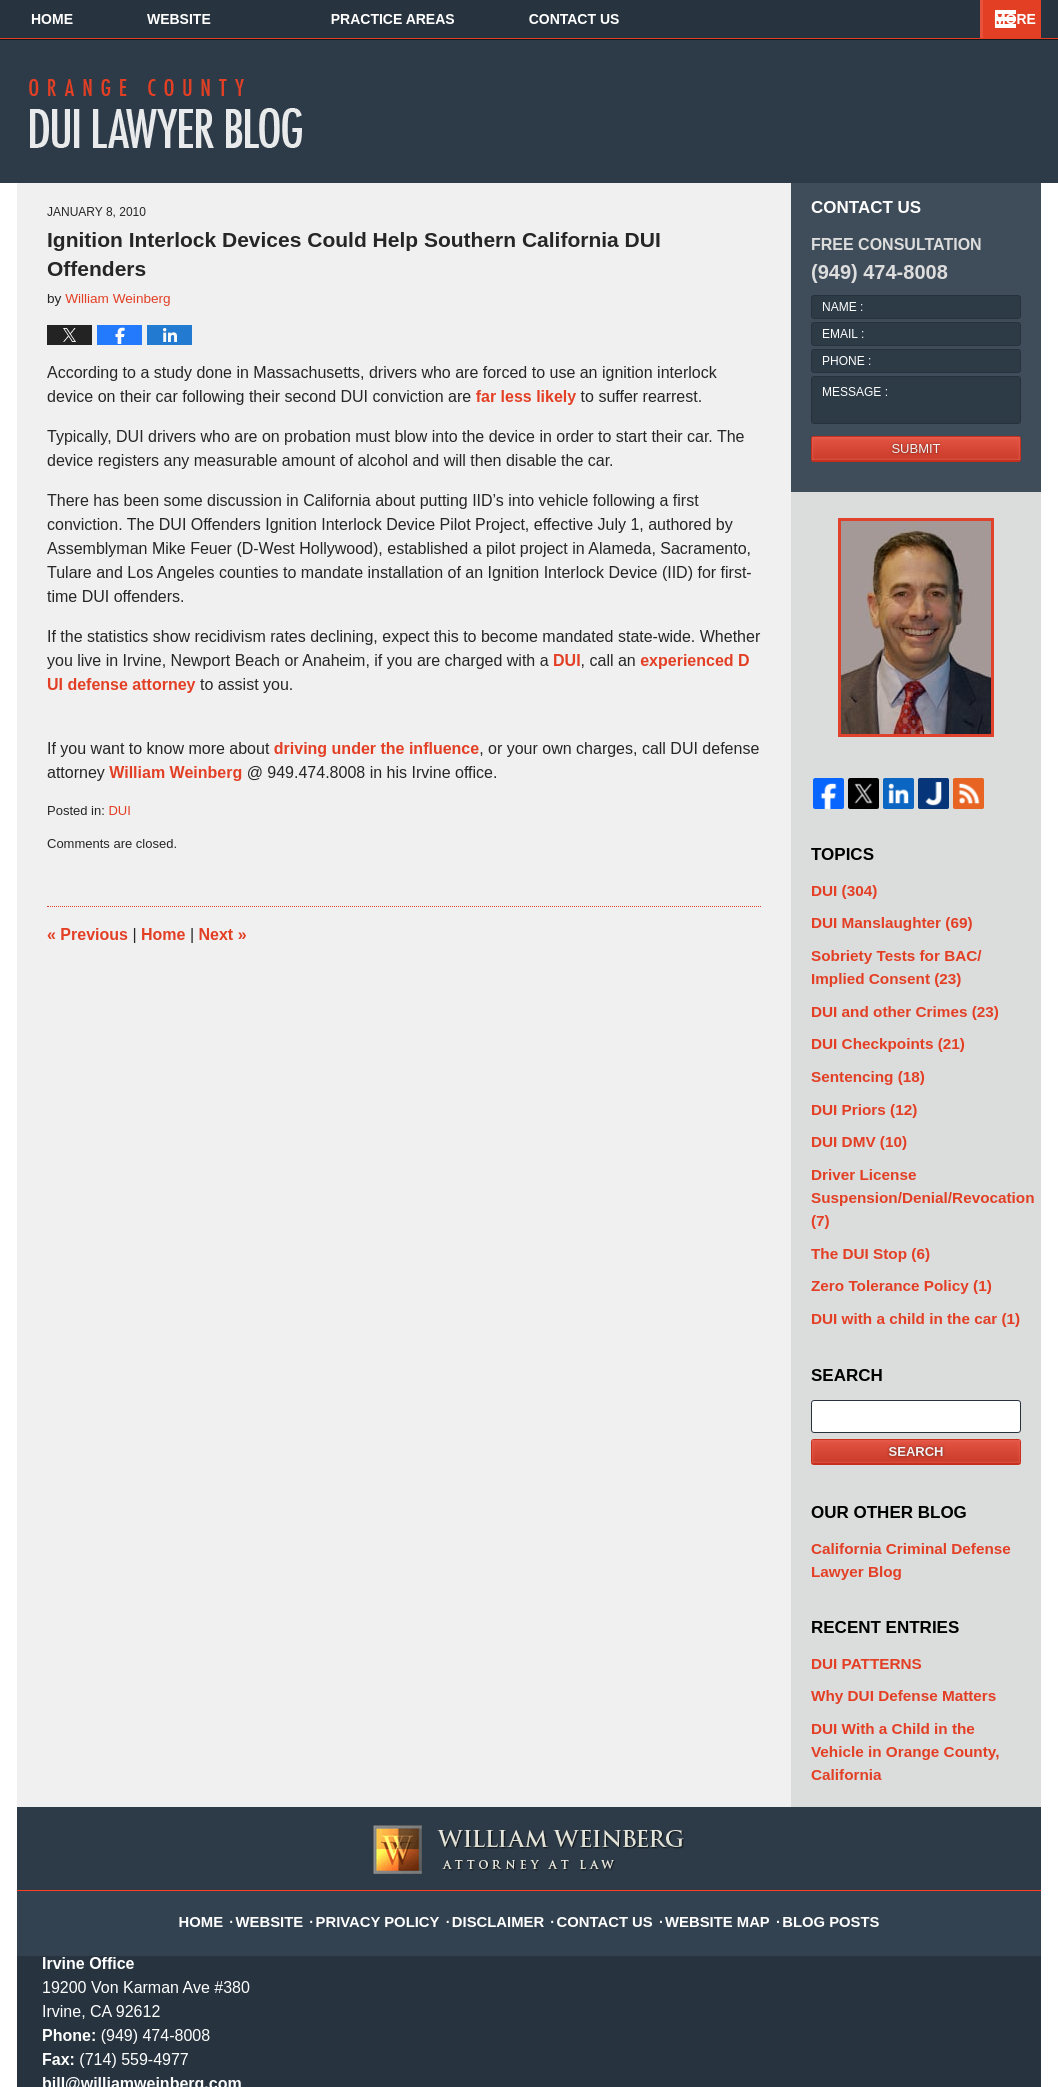 The image size is (1058, 2087). What do you see at coordinates (900, 1249) in the screenshot?
I see `DUI with a child in the car` at bounding box center [900, 1249].